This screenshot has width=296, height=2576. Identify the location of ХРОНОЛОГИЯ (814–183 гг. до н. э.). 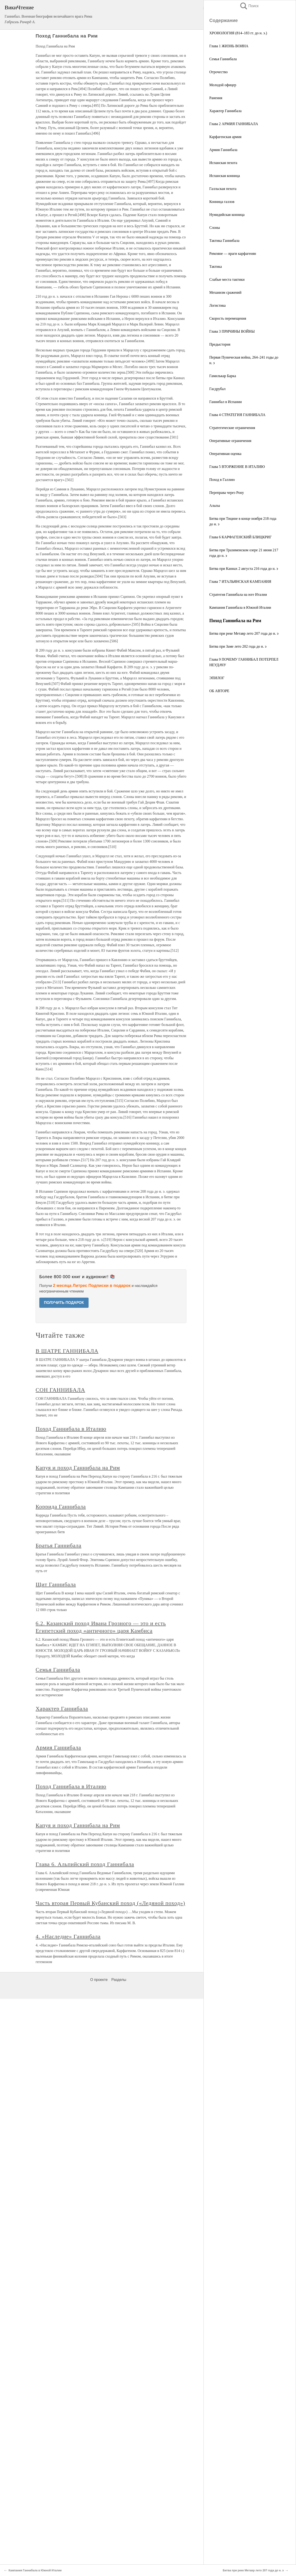
(238, 33).